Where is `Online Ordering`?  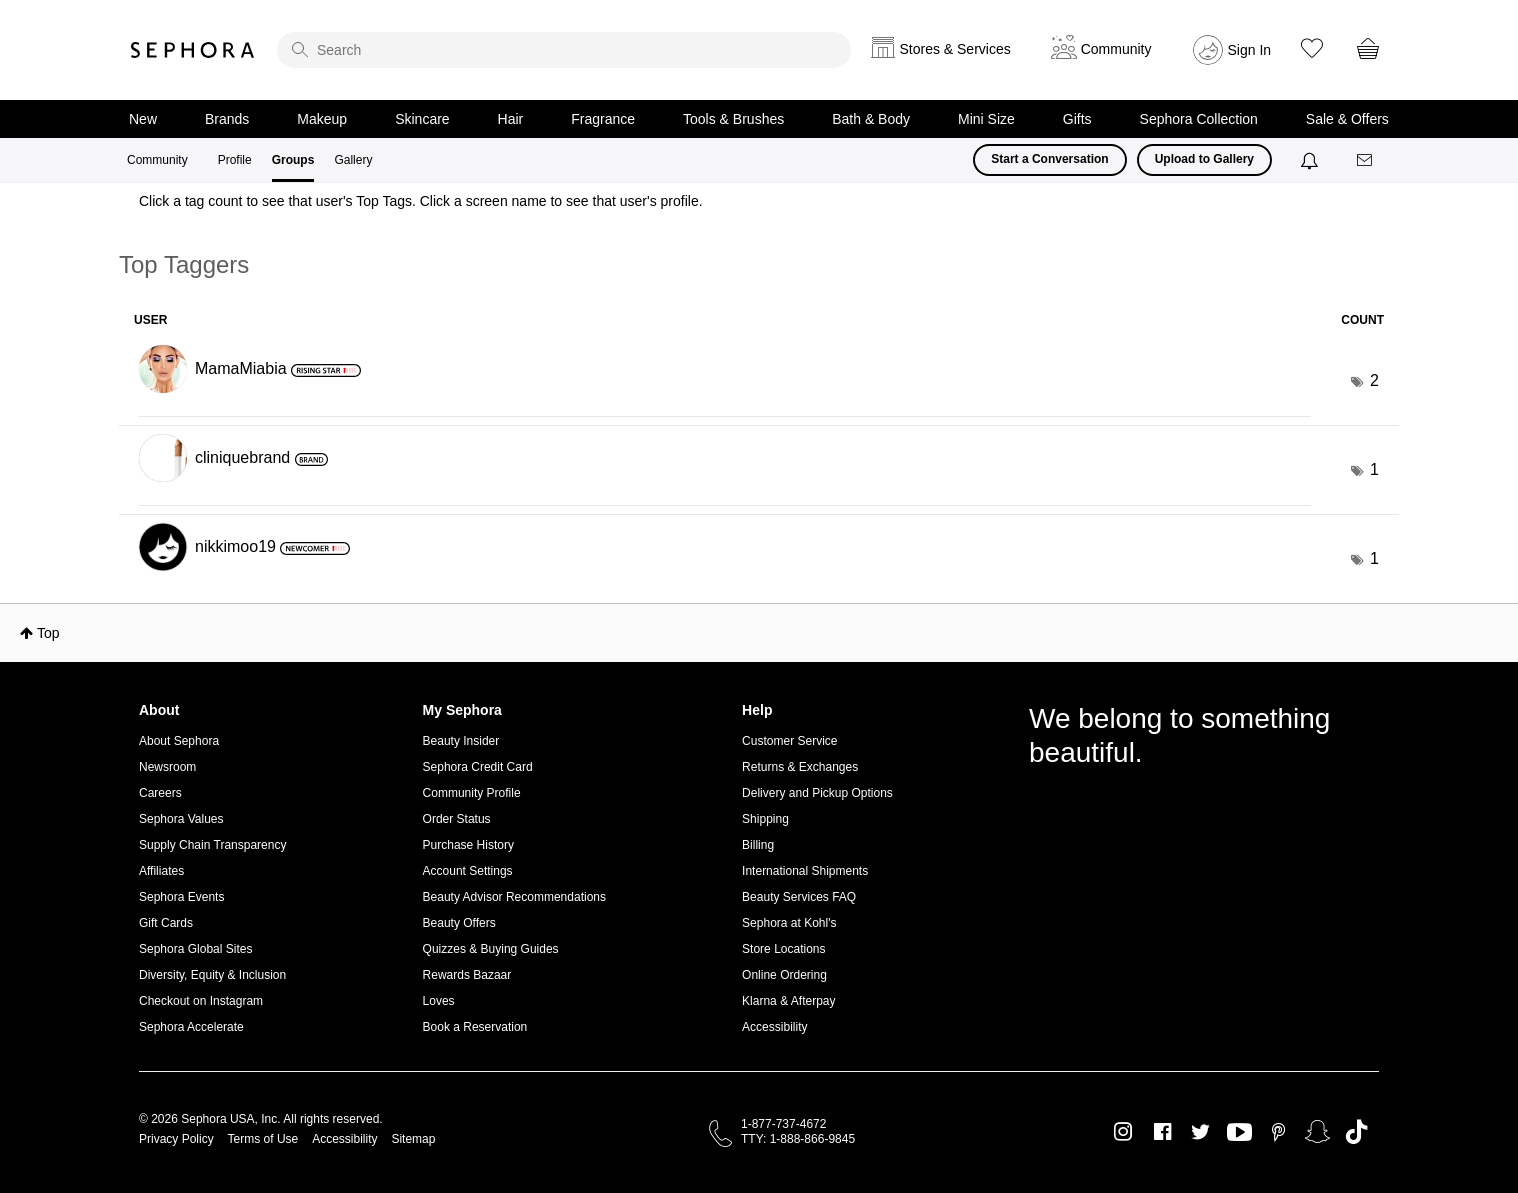
Online Ordering is located at coordinates (784, 975).